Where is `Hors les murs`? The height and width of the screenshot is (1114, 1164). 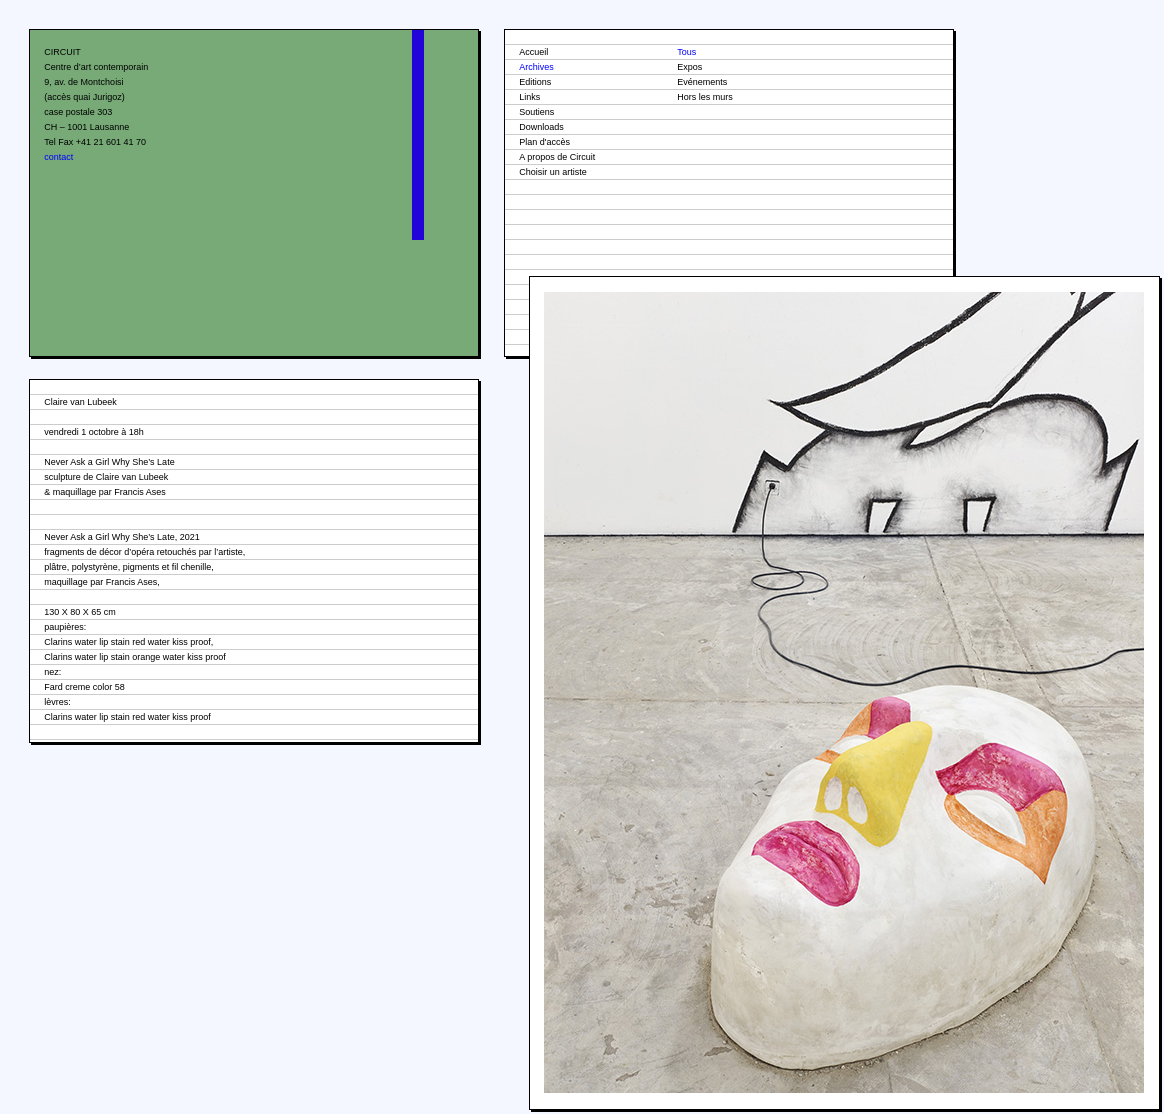 Hors les murs is located at coordinates (705, 97).